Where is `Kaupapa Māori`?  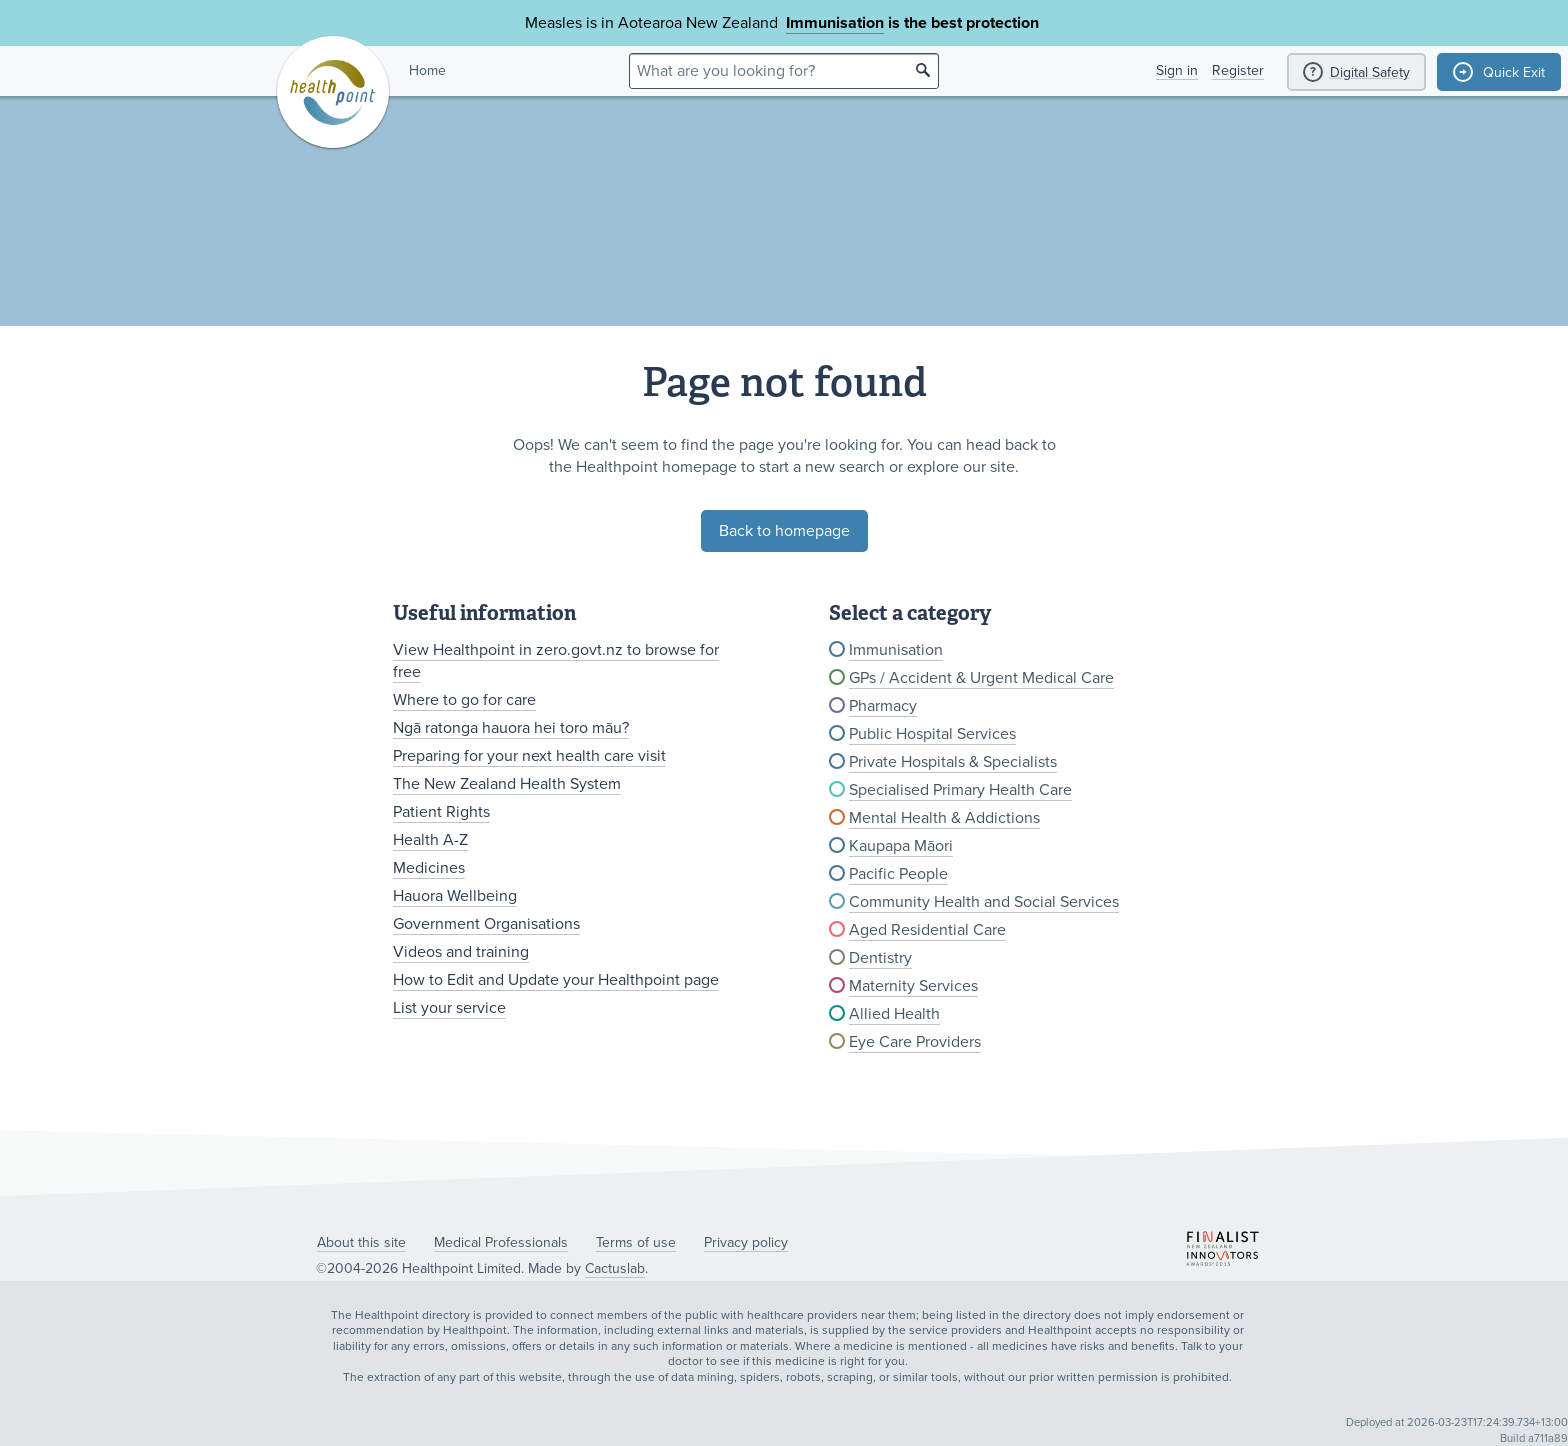 Kaupapa Māori is located at coordinates (901, 846).